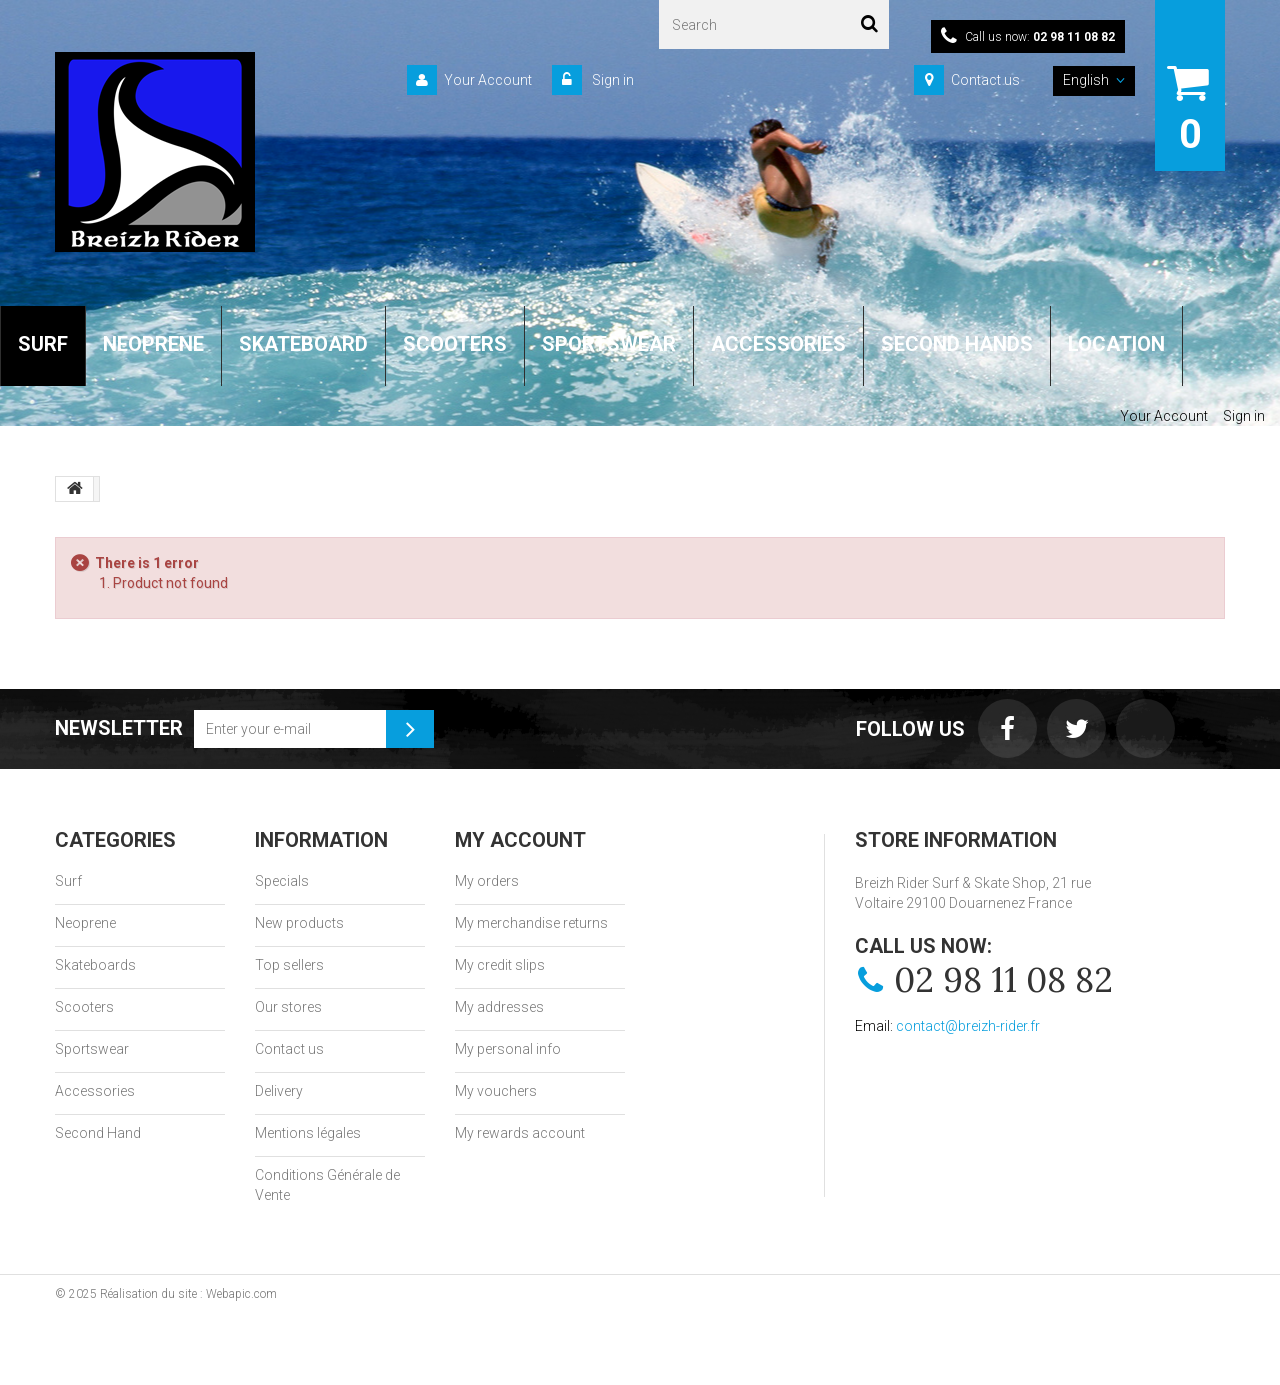 The height and width of the screenshot is (1385, 1280). What do you see at coordinates (968, 1026) in the screenshot?
I see `contact@breizh-rider.fr` at bounding box center [968, 1026].